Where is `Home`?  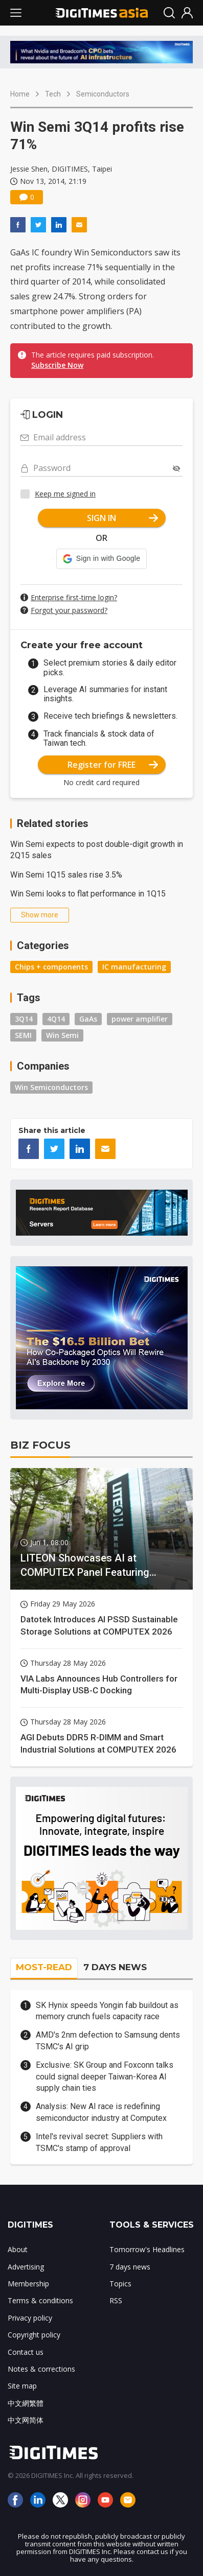 Home is located at coordinates (20, 94).